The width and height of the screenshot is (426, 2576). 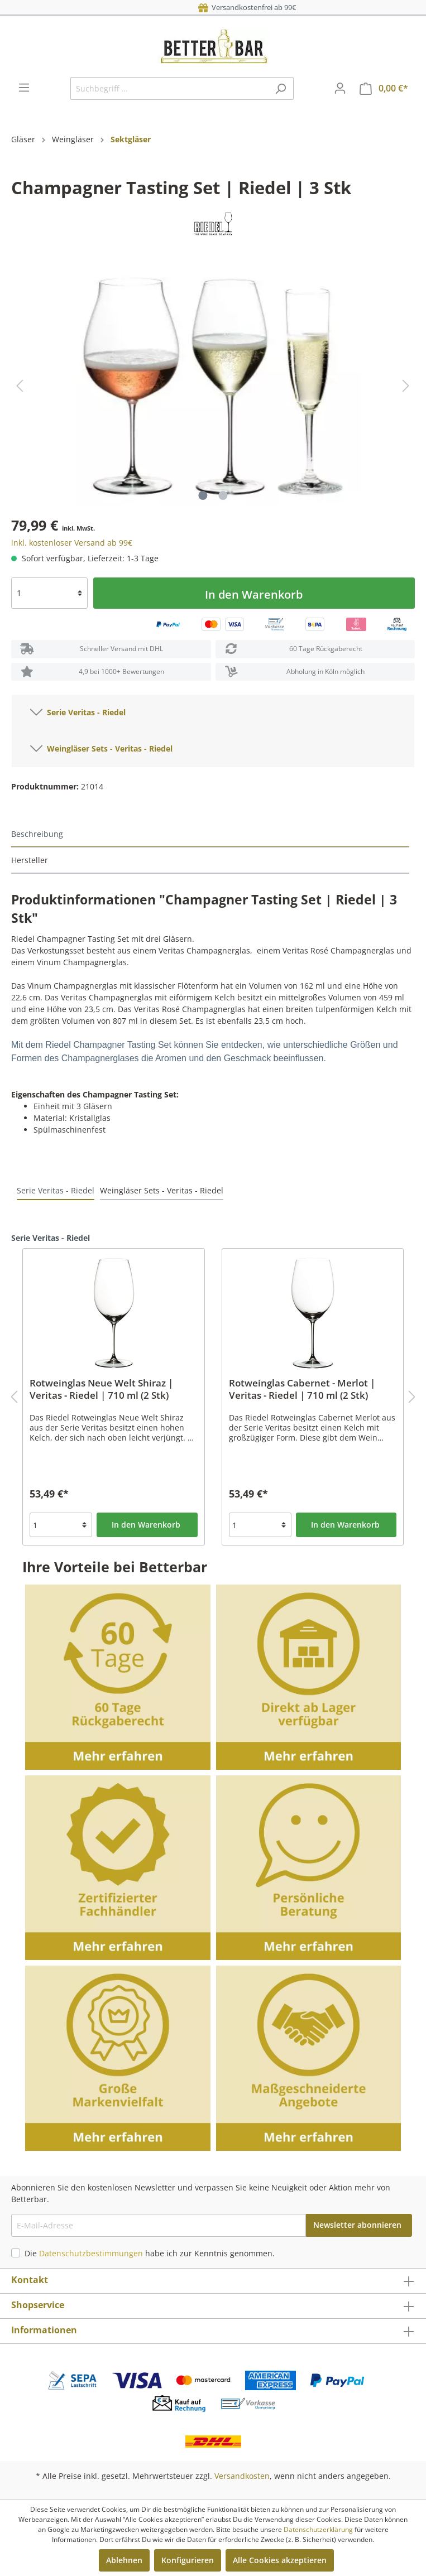 I want to click on In den Warenkorb, so click(x=254, y=594).